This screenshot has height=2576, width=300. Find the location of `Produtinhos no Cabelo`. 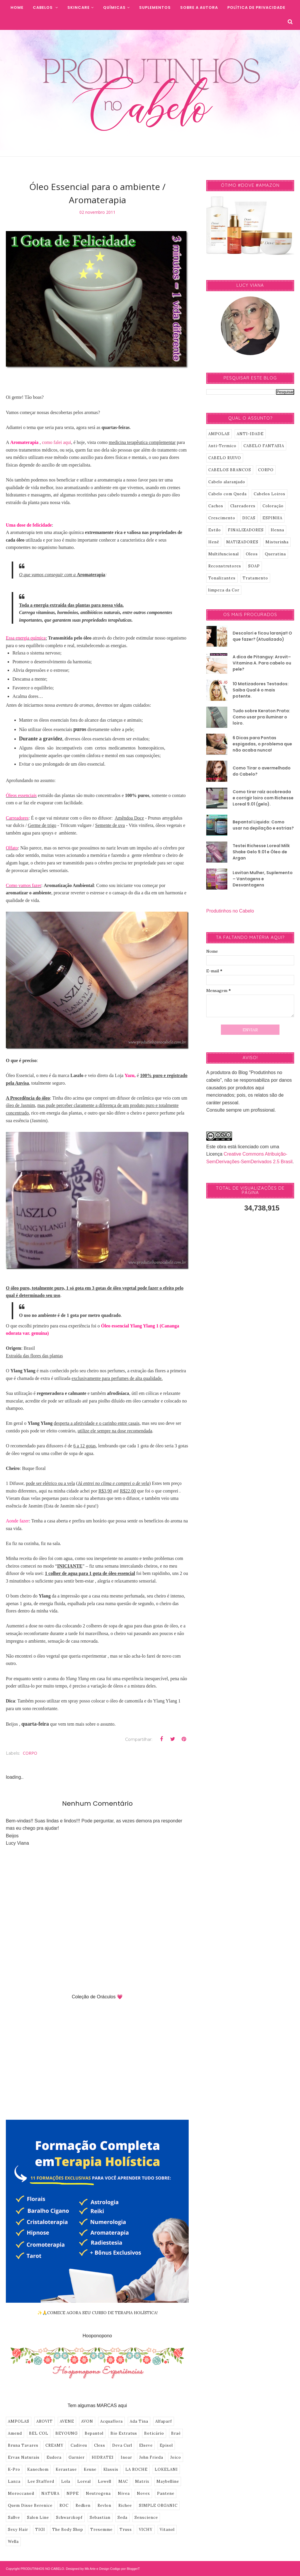

Produtinhos no Cabelo is located at coordinates (230, 910).